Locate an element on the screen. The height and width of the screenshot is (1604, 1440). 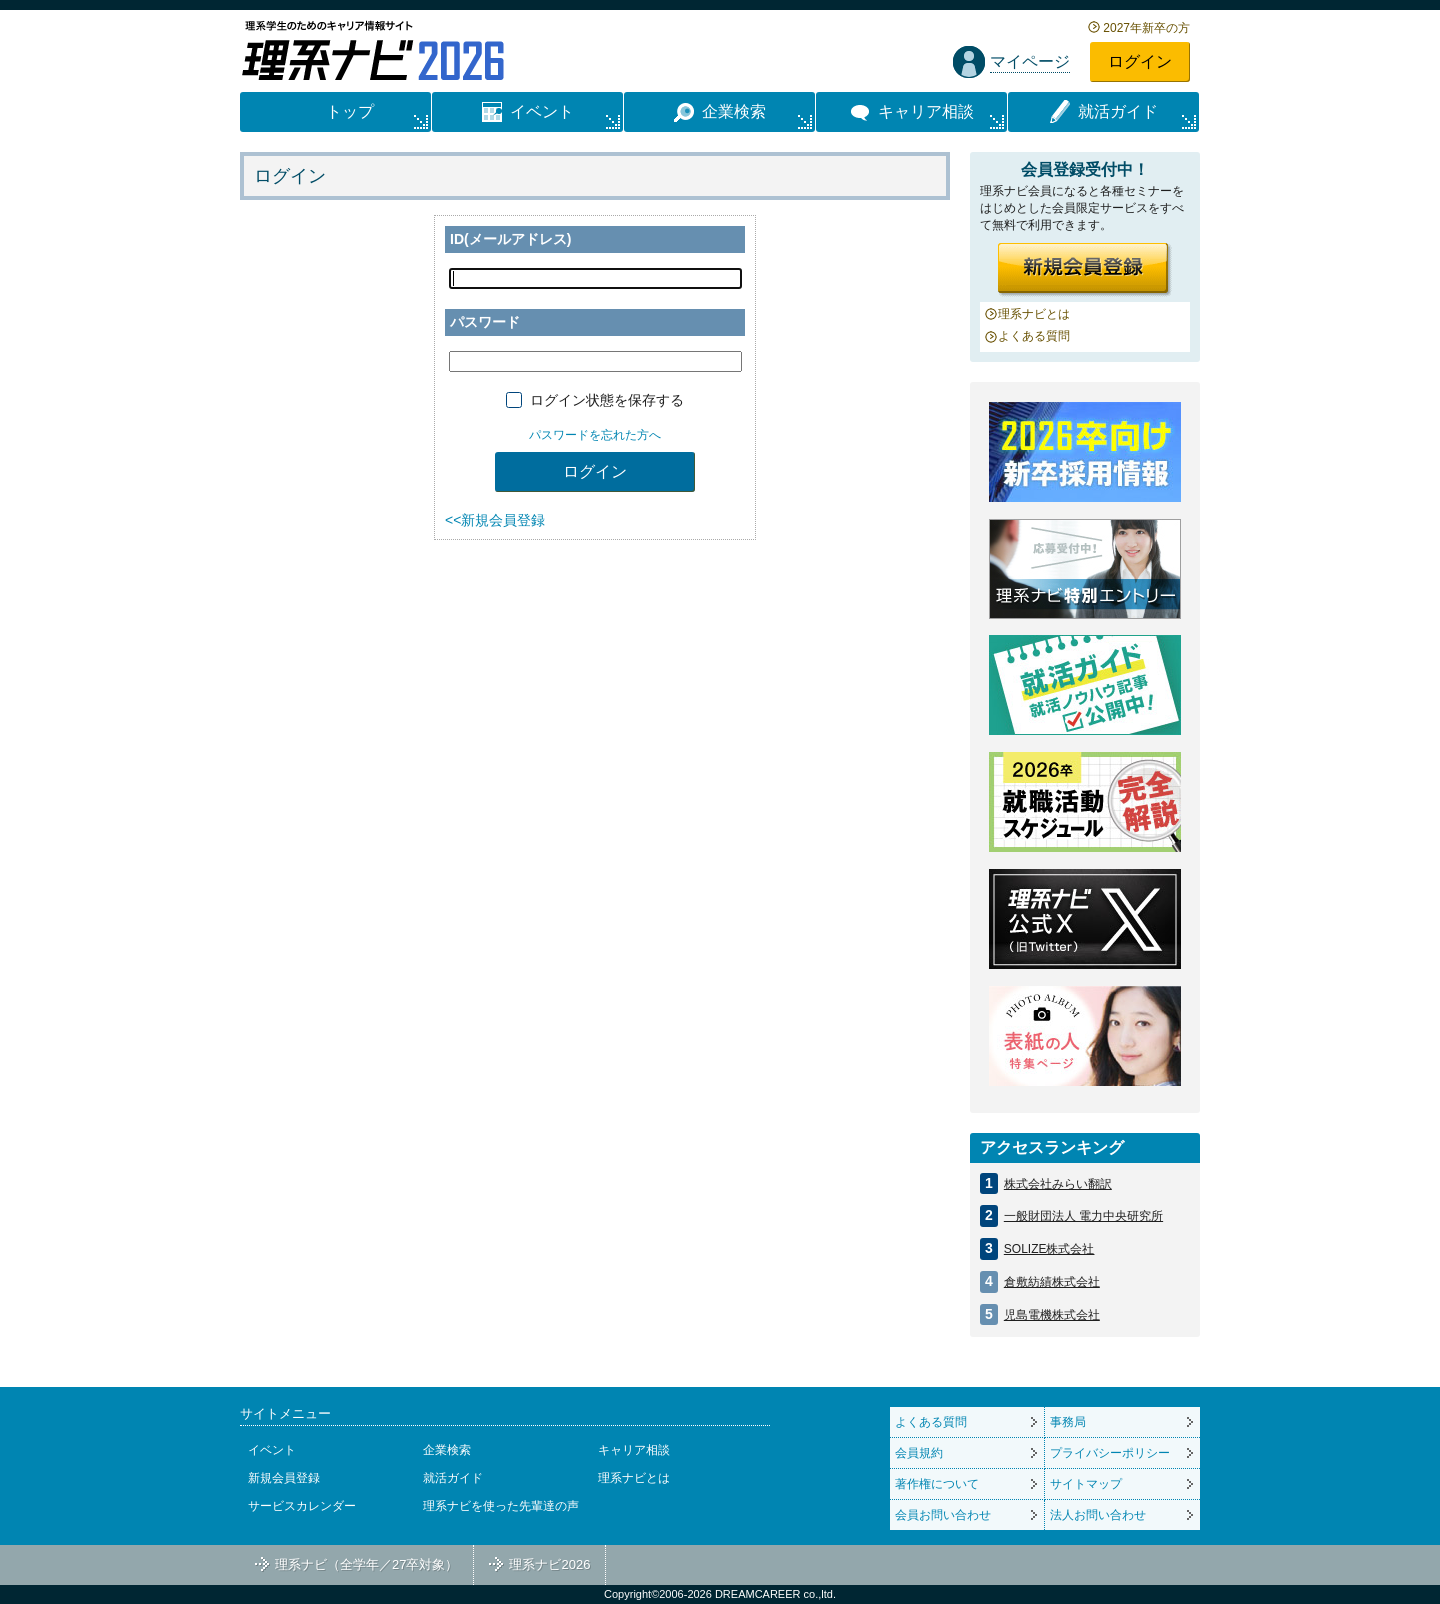
会員お問い合わせ is located at coordinates (943, 1515).